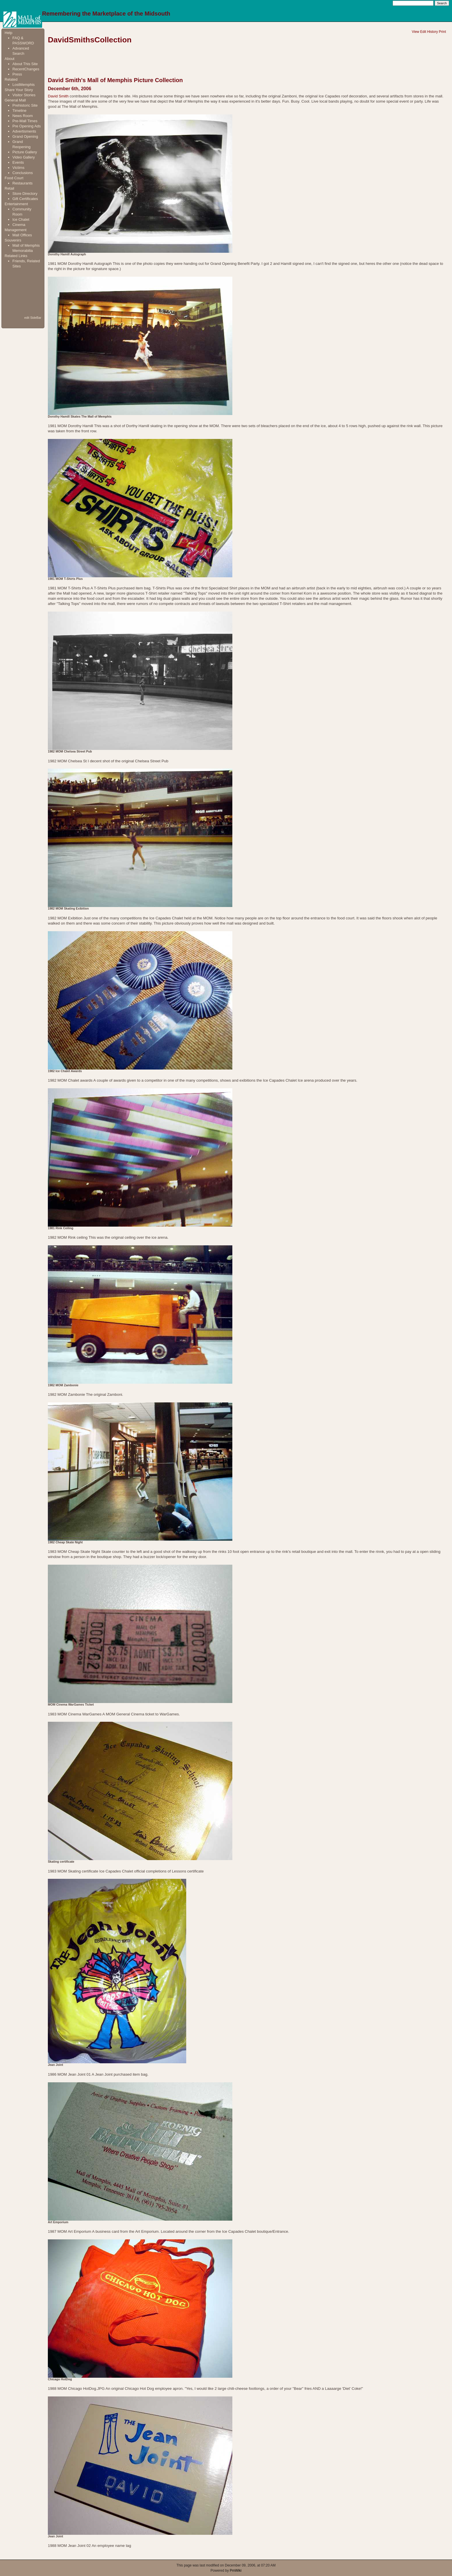 Image resolution: width=452 pixels, height=2576 pixels. What do you see at coordinates (24, 121) in the screenshot?
I see `Pre-Mall Times` at bounding box center [24, 121].